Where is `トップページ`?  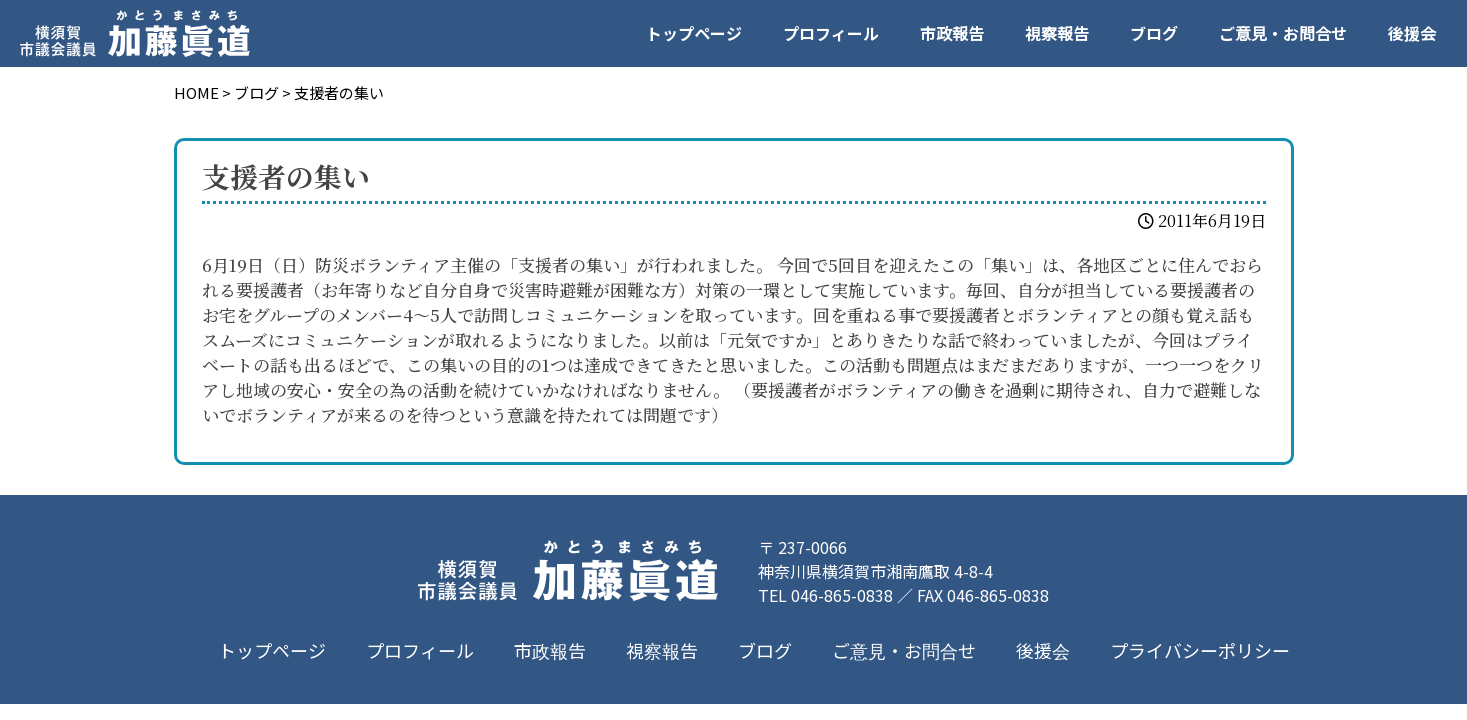
トップページ is located at coordinates (694, 33).